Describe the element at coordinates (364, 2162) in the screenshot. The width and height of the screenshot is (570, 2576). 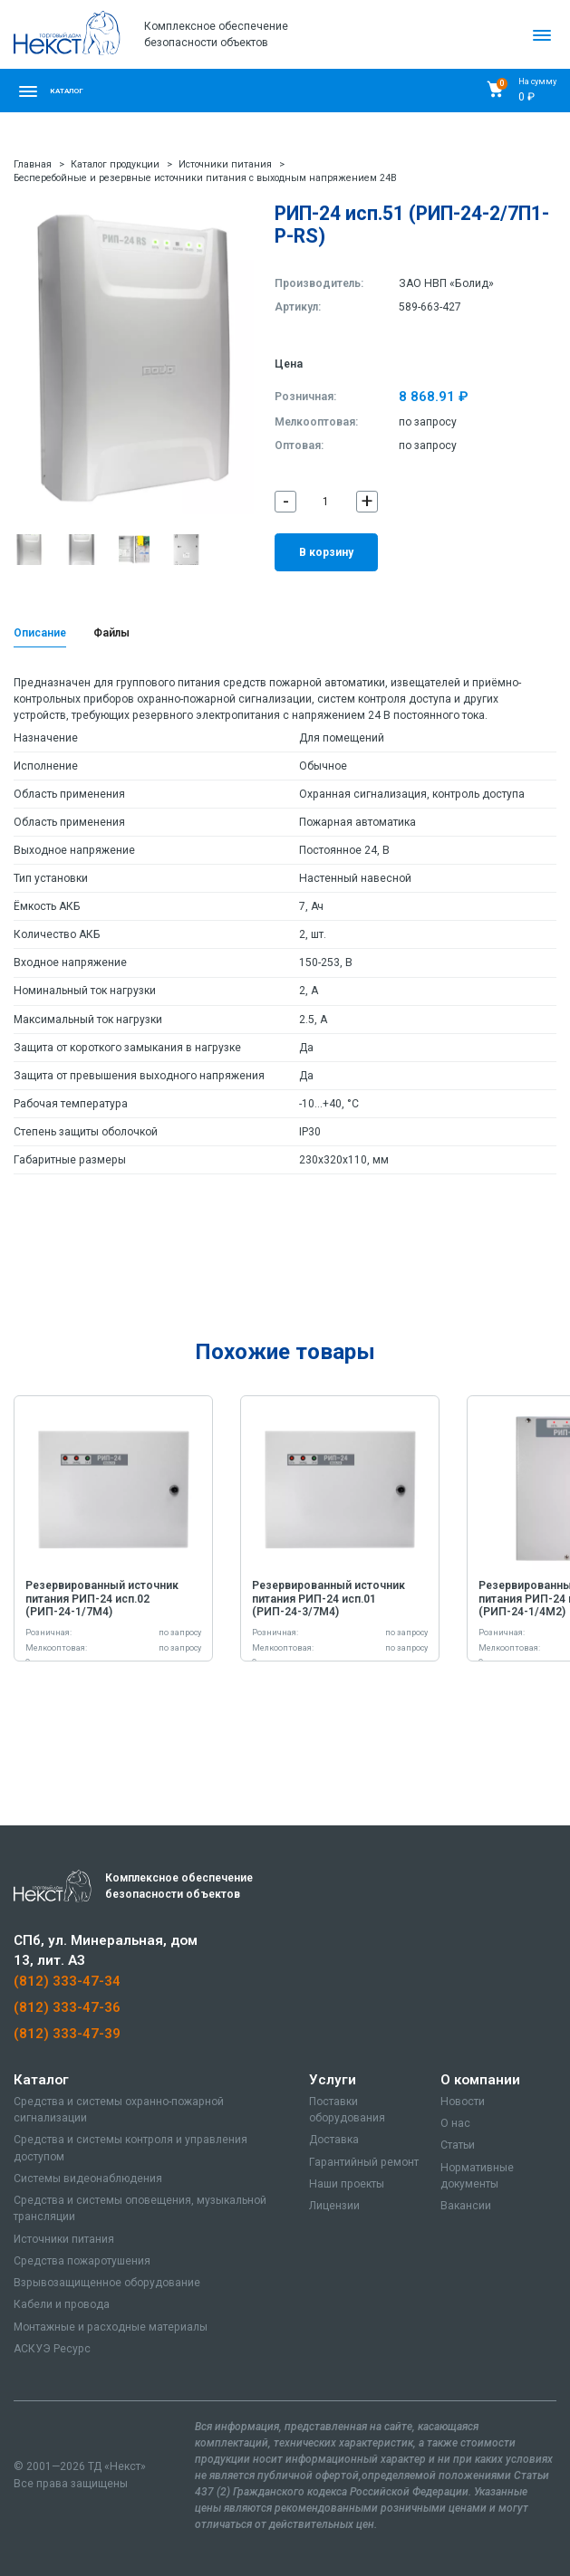
I see `Гарантийный ремонт` at that location.